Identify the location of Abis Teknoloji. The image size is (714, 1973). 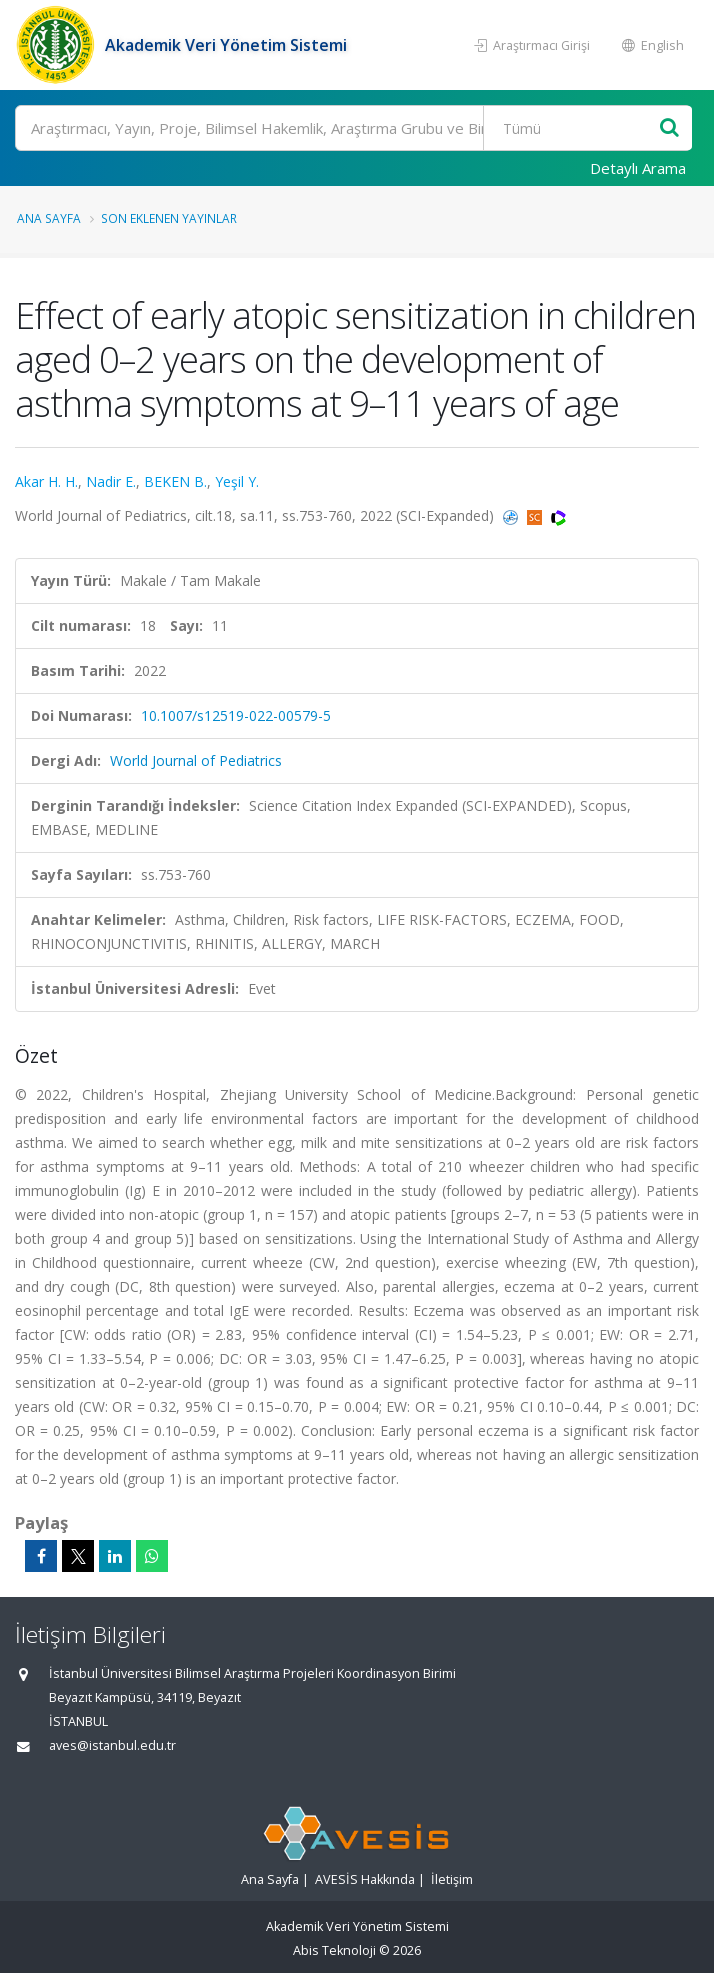
(334, 1950).